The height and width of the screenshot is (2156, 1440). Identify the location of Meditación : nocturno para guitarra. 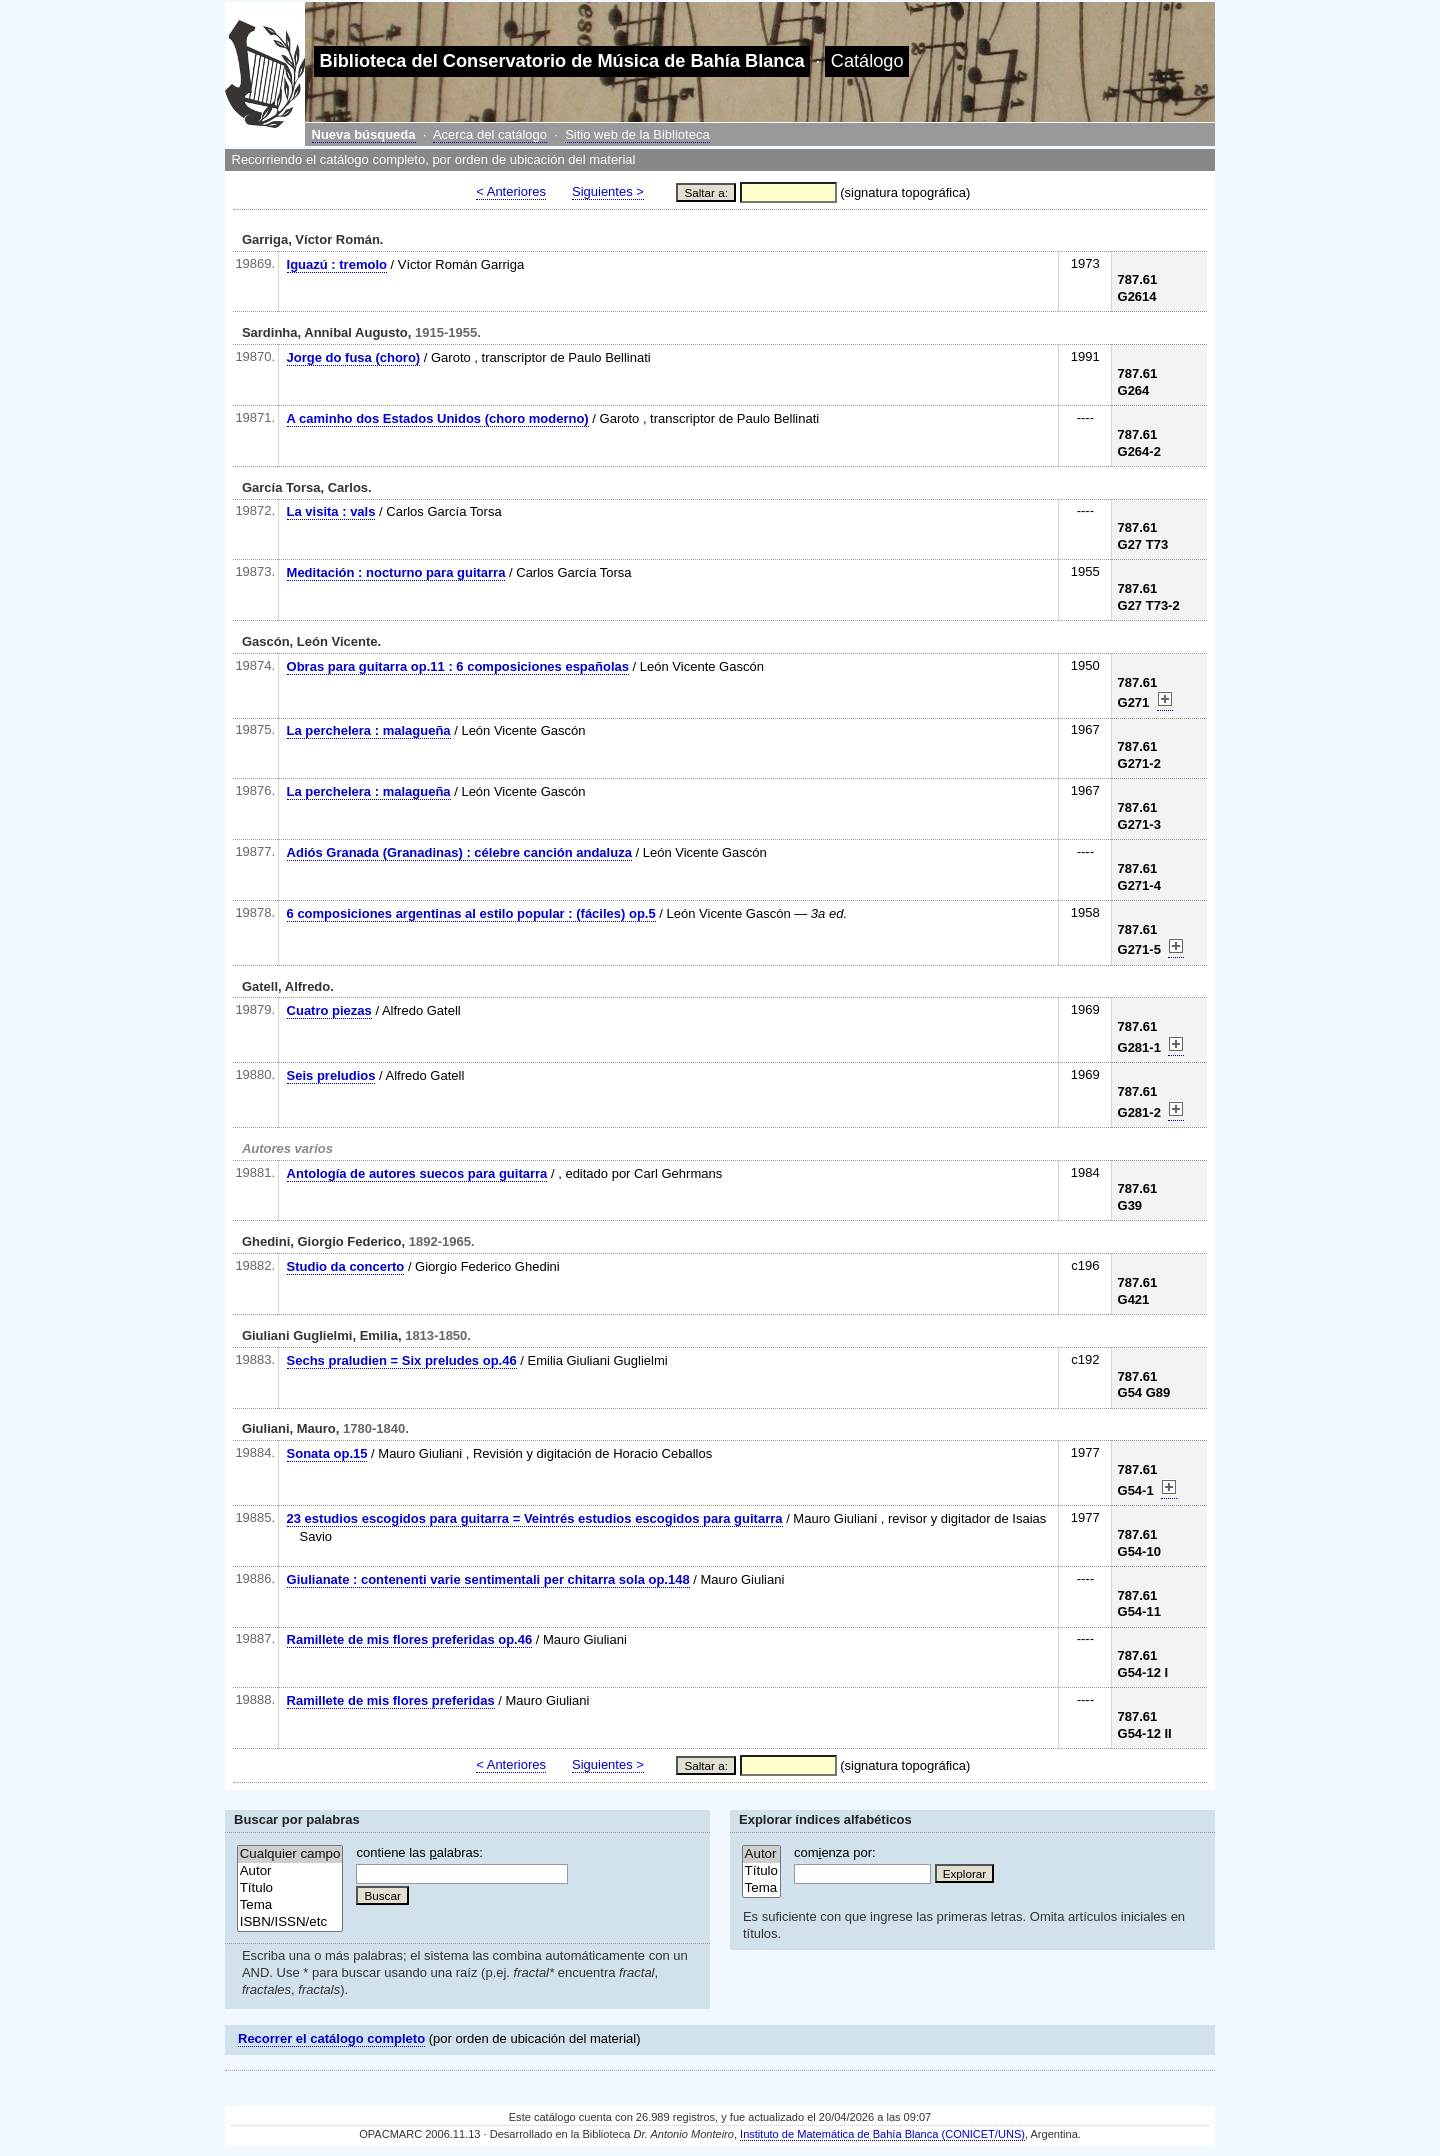
(396, 572).